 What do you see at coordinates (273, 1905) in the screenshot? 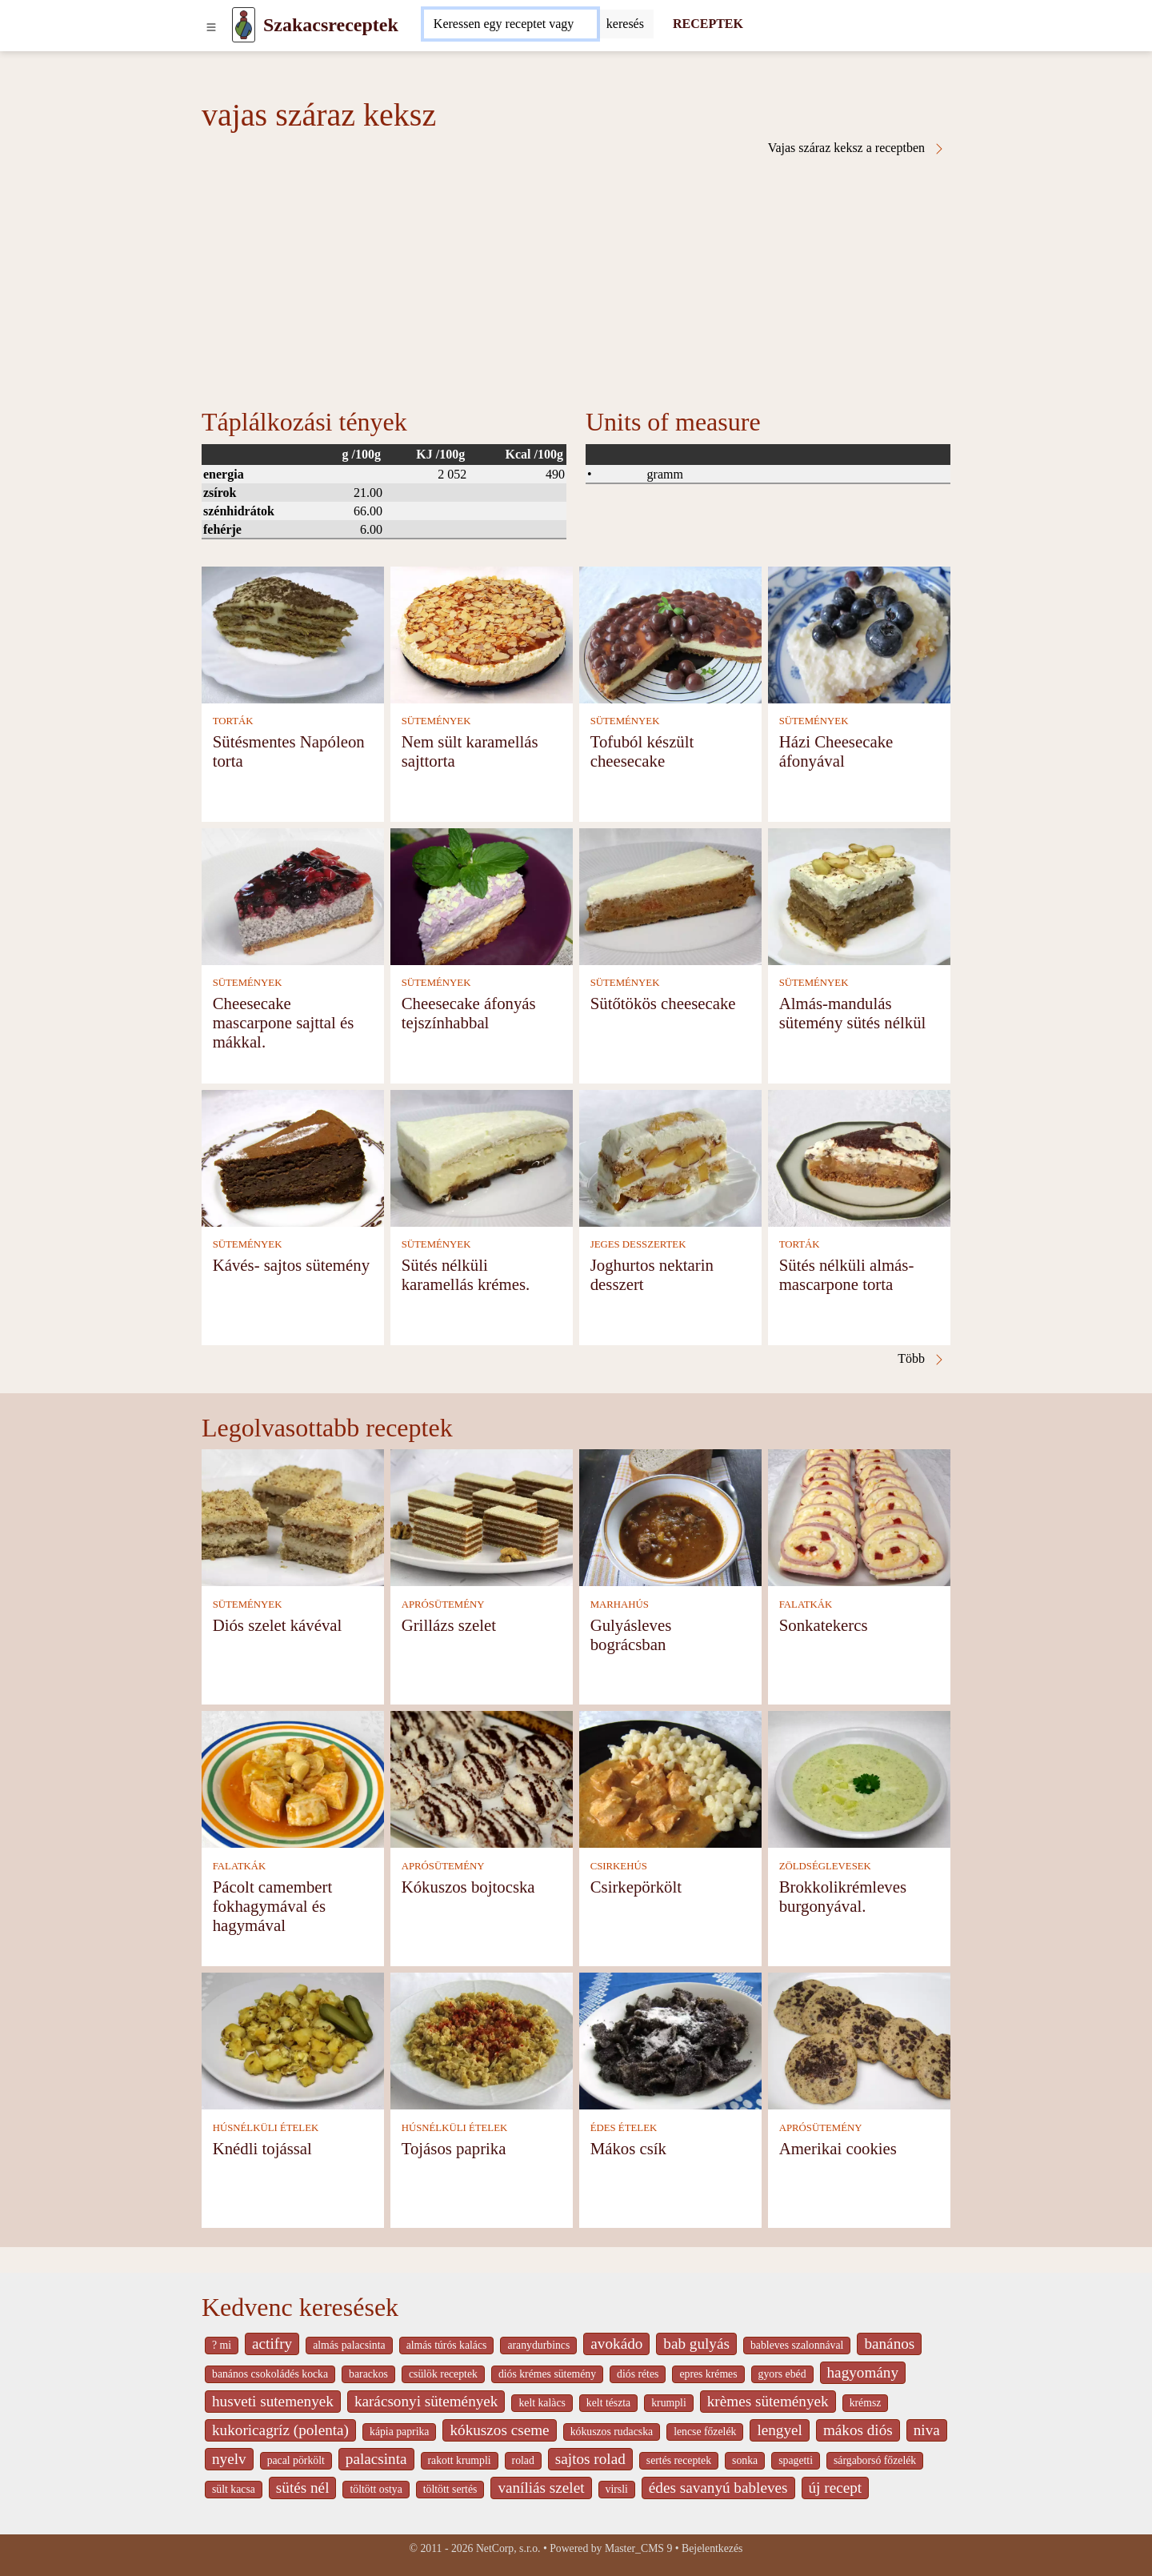
I see `Pácolt camembert fokhagymával és hagymával` at bounding box center [273, 1905].